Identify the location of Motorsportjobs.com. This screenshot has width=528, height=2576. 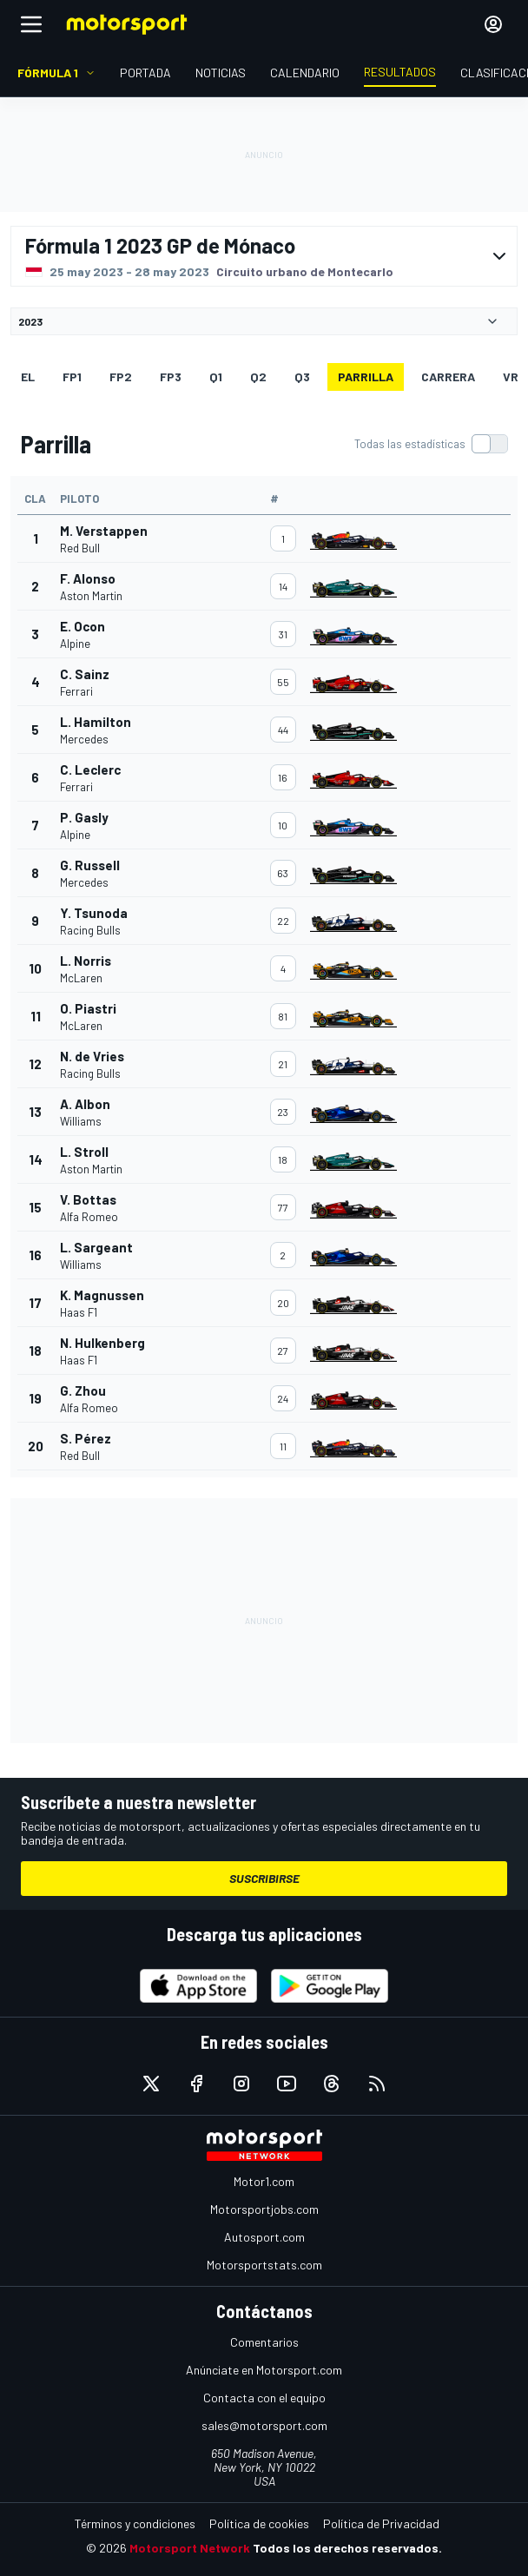
(264, 2209).